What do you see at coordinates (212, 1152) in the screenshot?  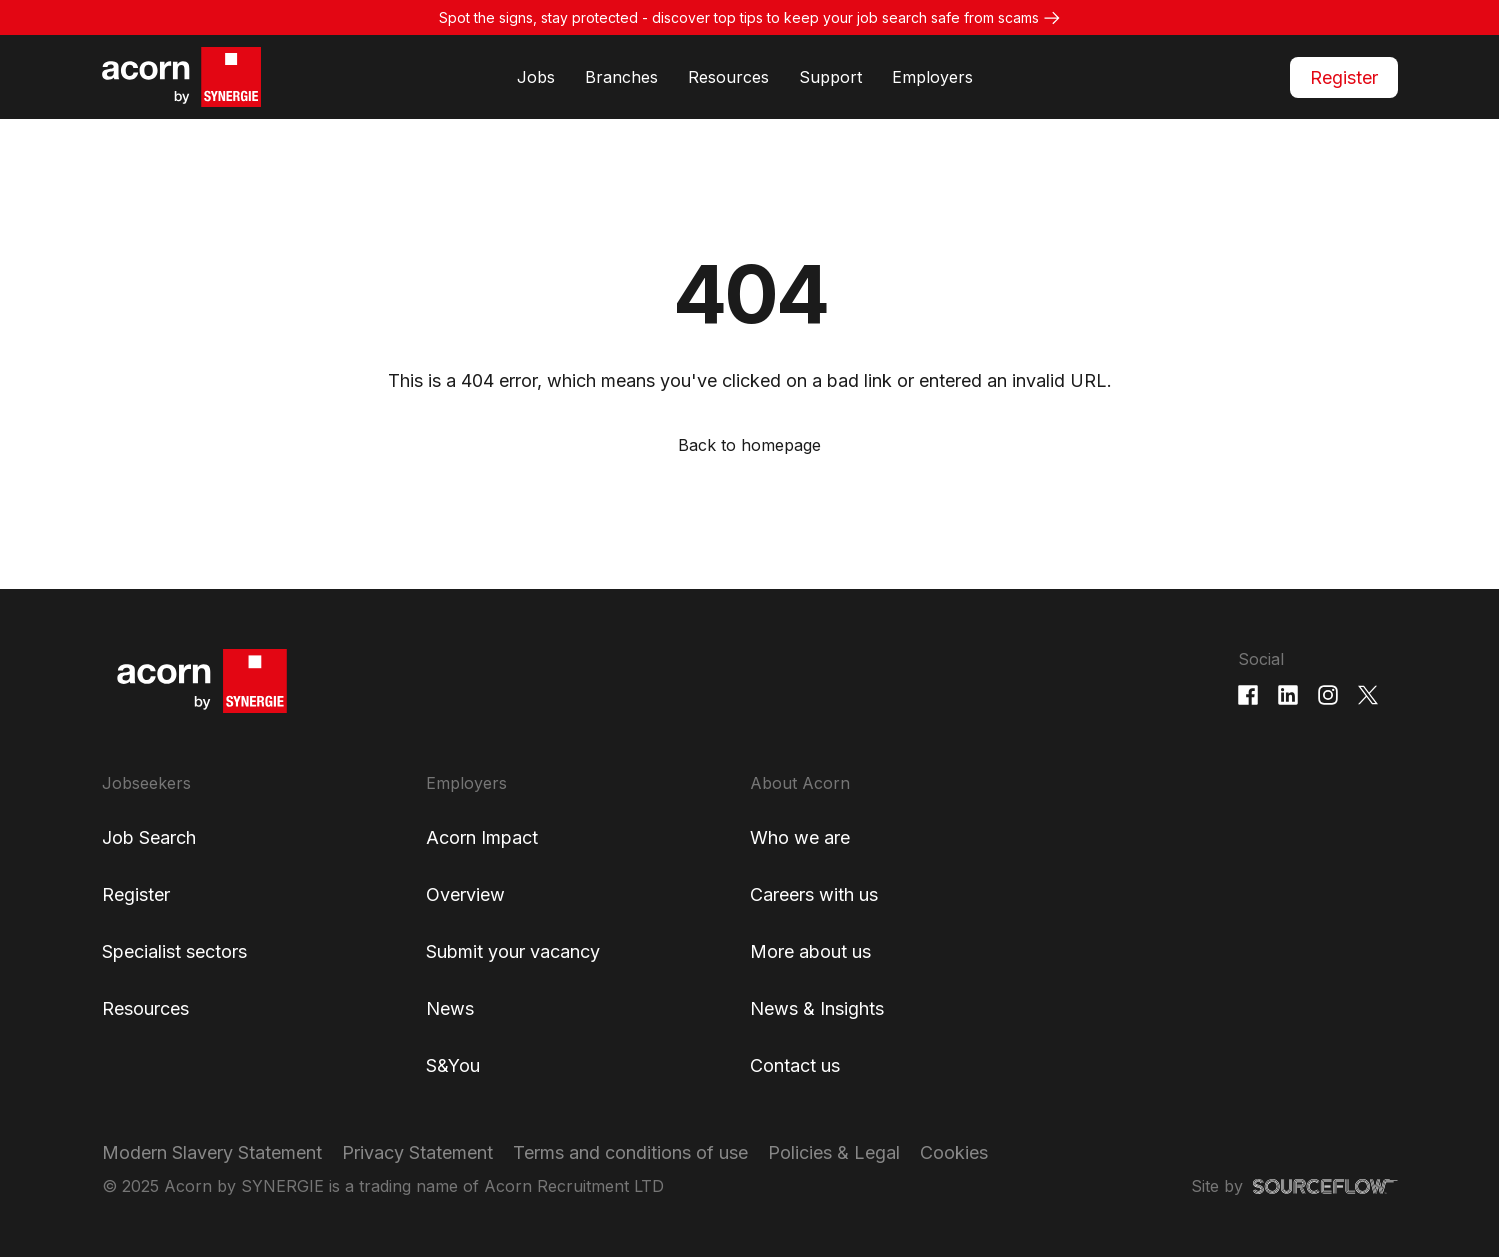 I see `Modern Slavery Statement` at bounding box center [212, 1152].